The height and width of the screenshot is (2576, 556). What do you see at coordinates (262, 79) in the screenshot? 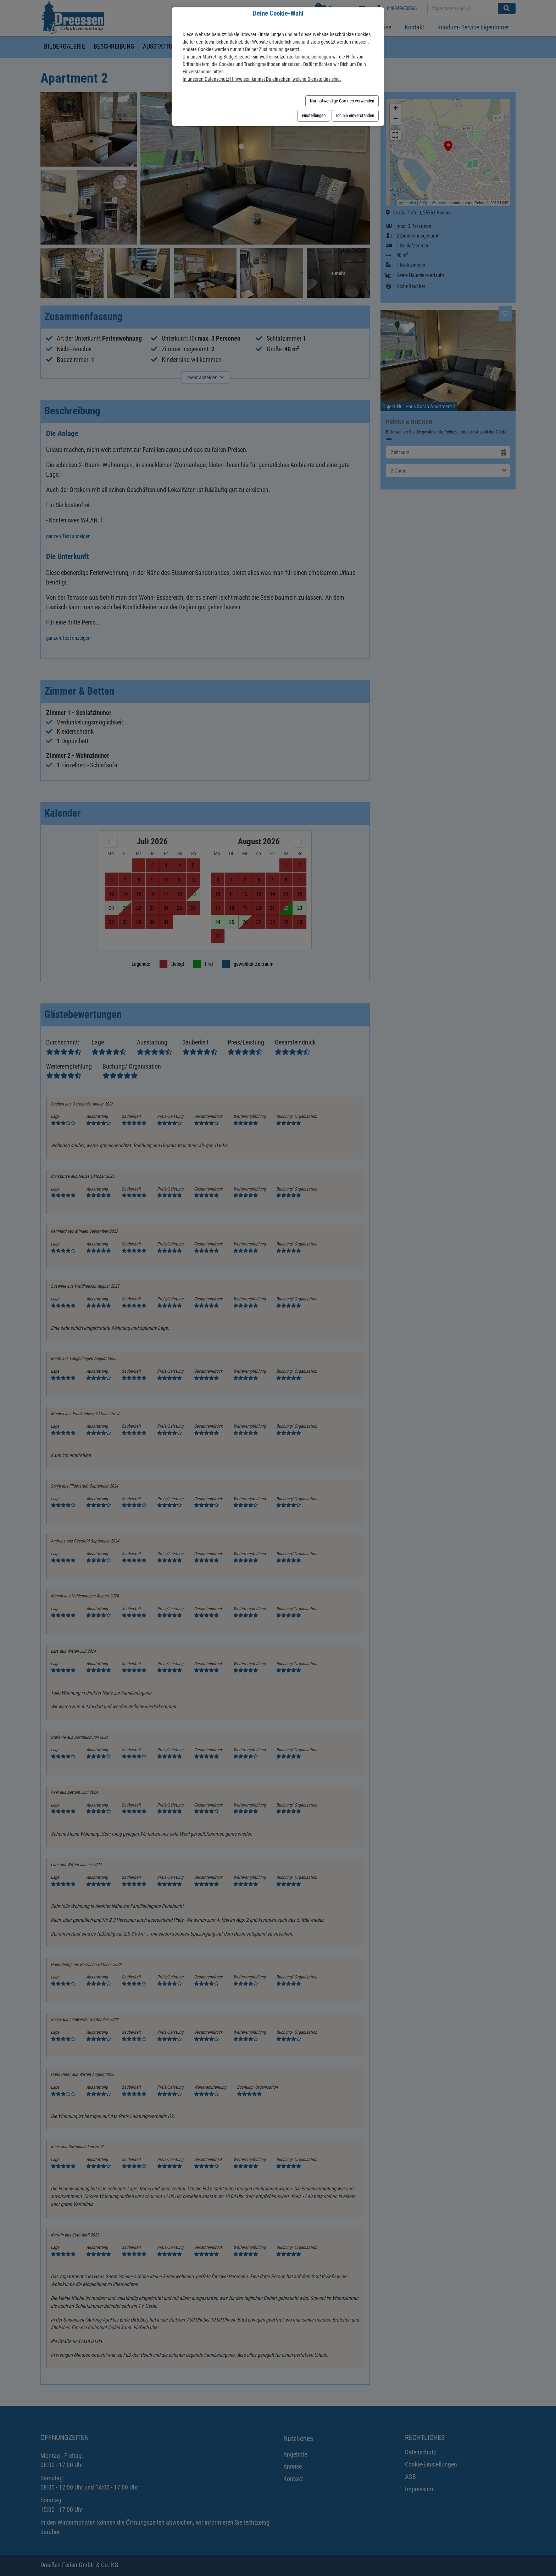
I see `In unseren Datenschutz-Hinweisen kannst Du einsehen, welche Dienste das sind.` at bounding box center [262, 79].